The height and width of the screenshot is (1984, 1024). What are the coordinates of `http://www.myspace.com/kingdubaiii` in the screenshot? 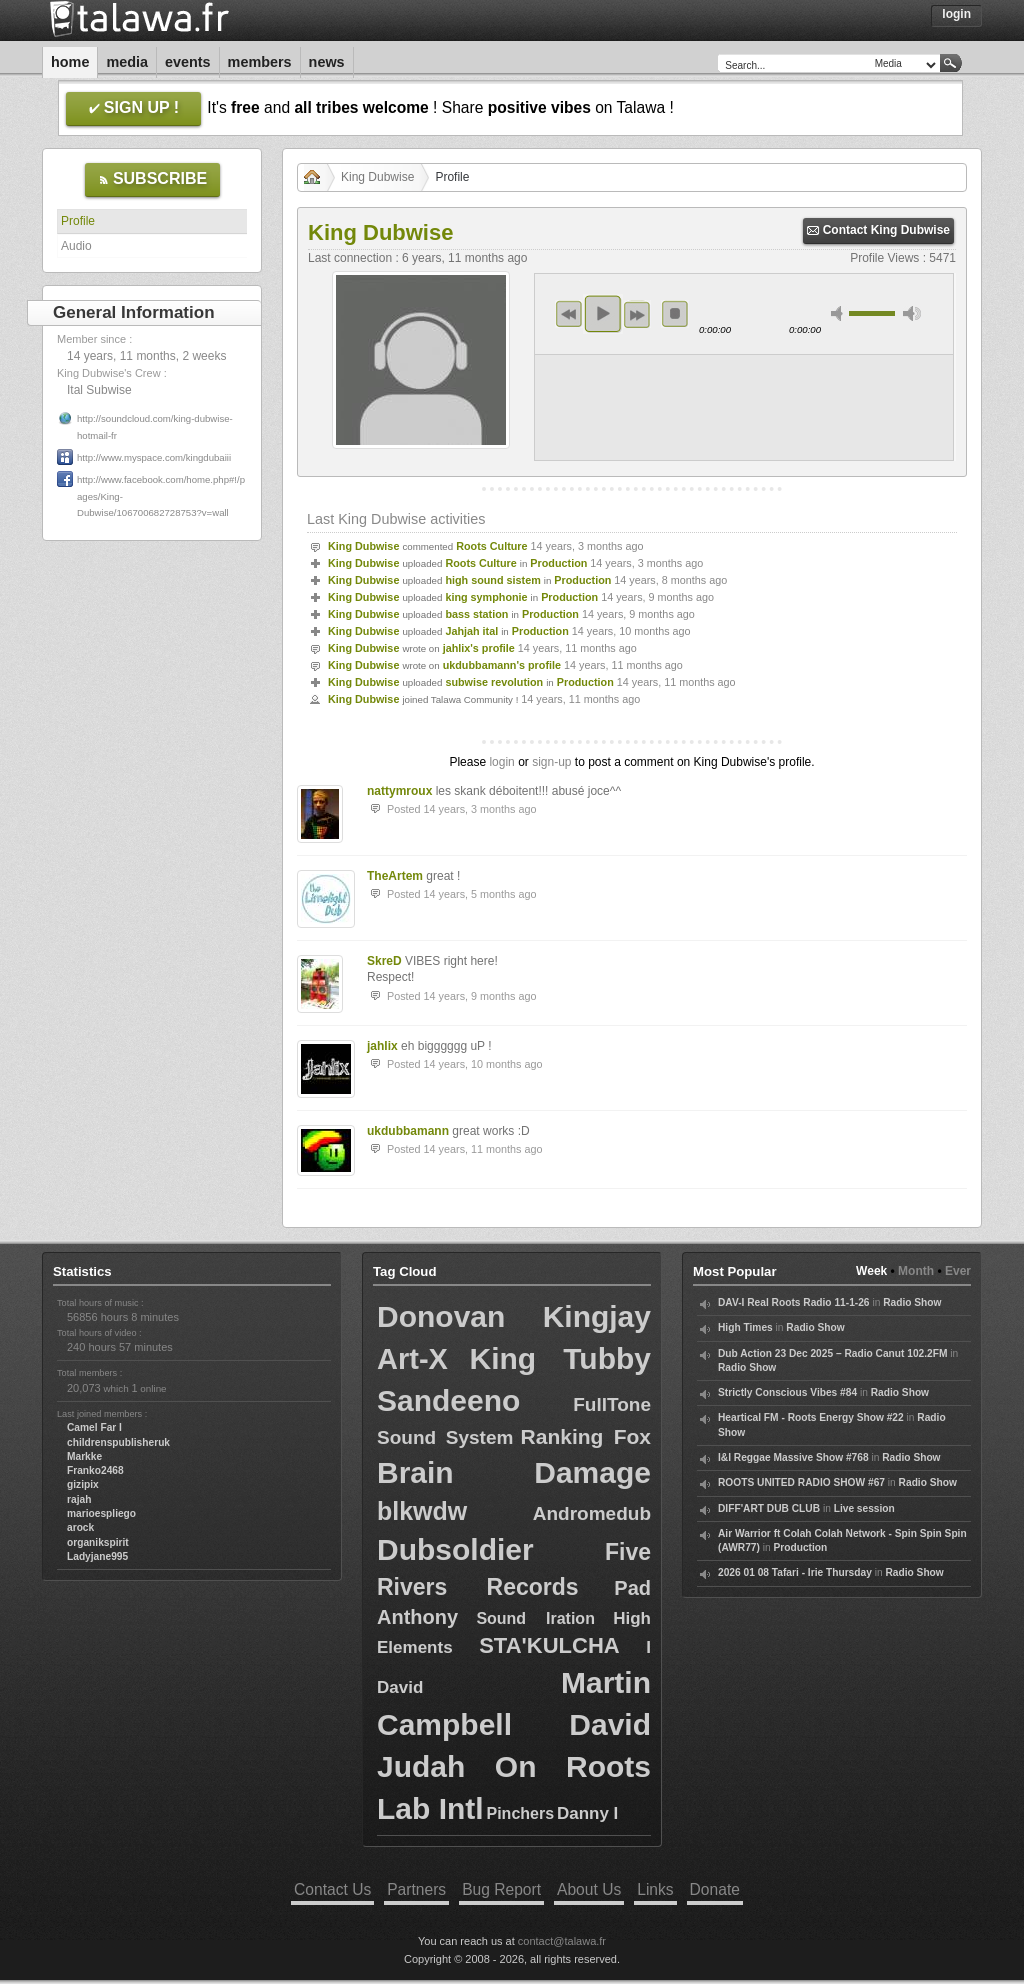 It's located at (154, 457).